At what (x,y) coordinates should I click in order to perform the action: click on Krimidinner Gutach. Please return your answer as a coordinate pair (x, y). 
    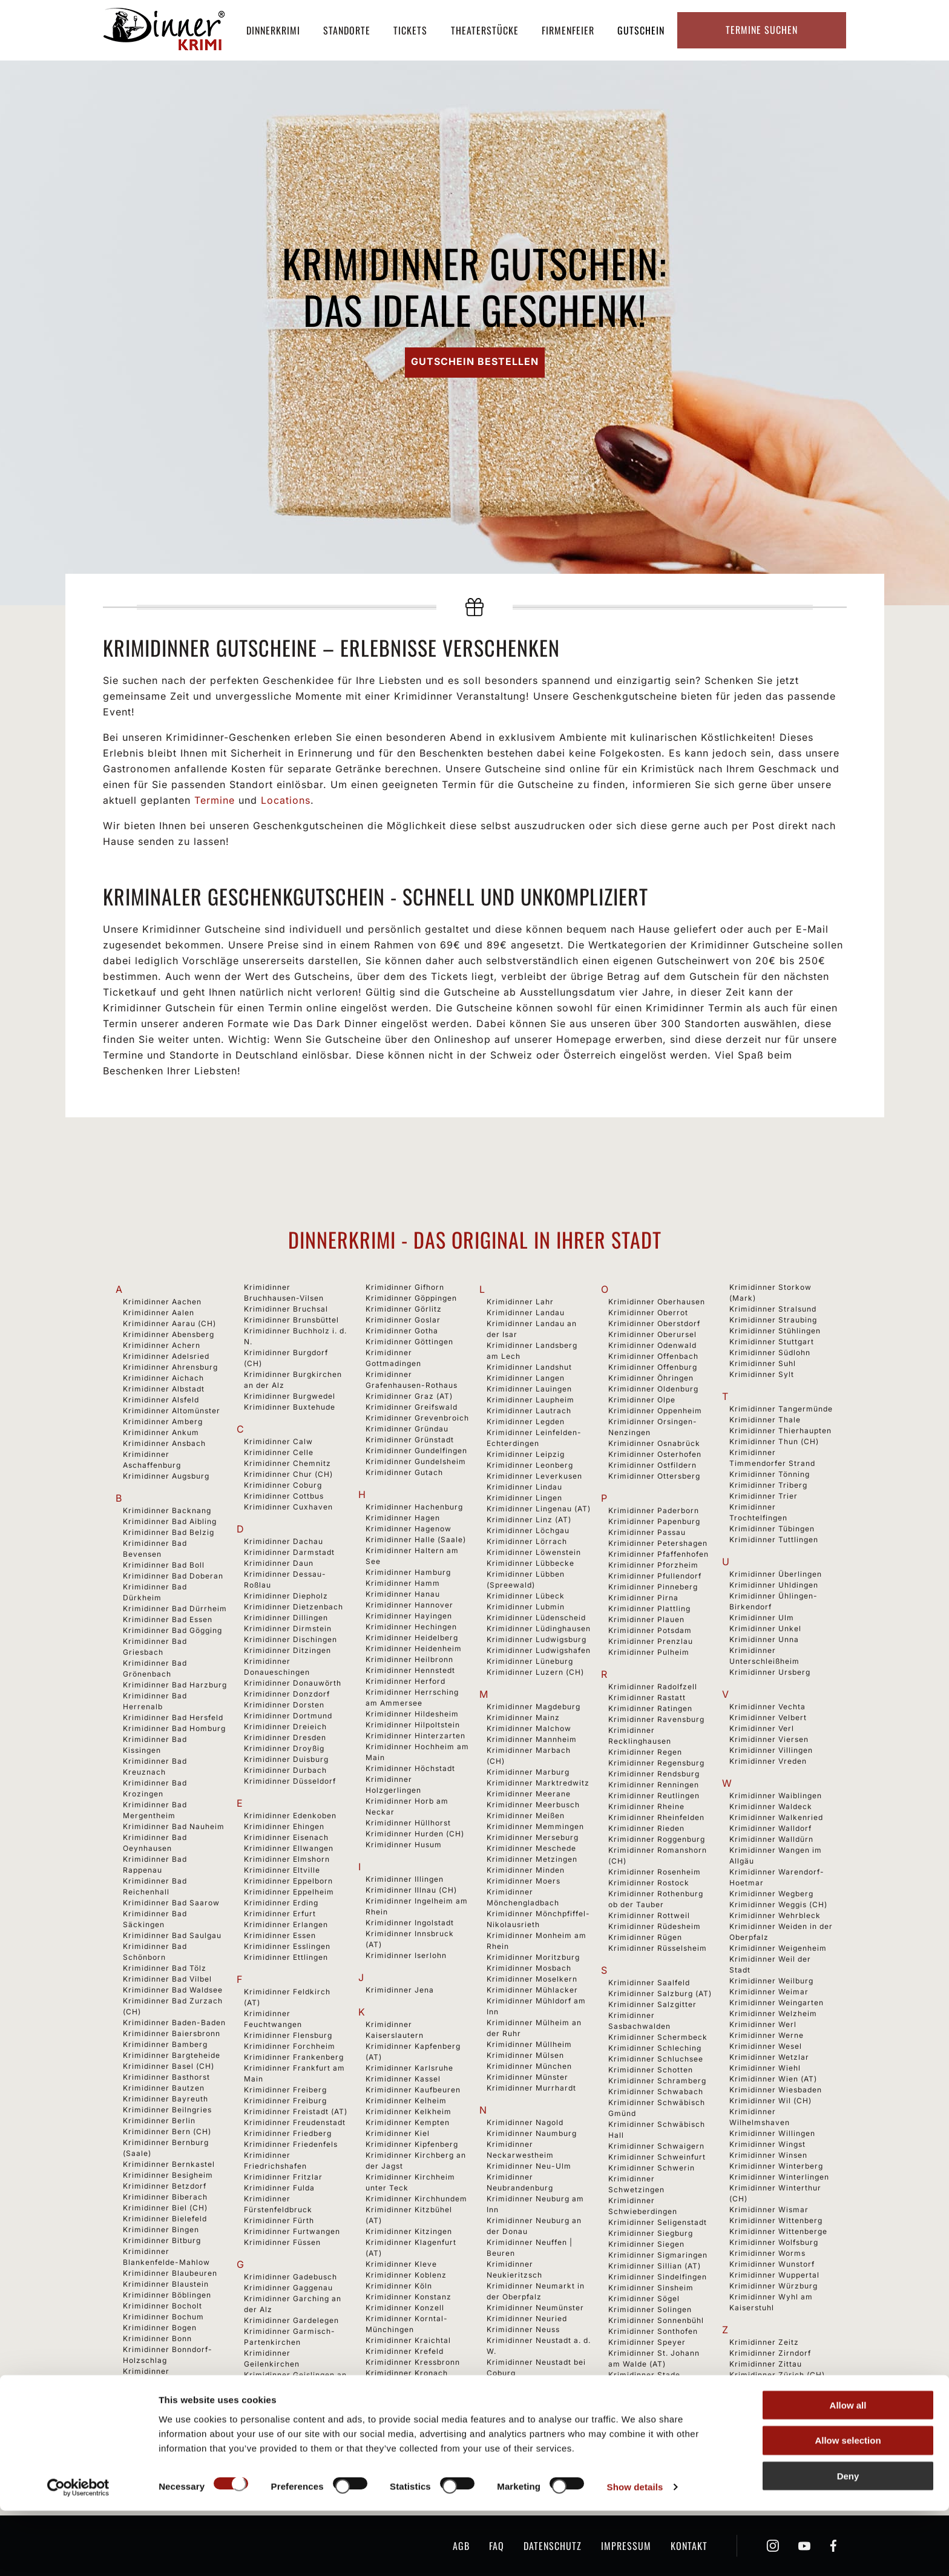
    Looking at the image, I should click on (404, 1472).